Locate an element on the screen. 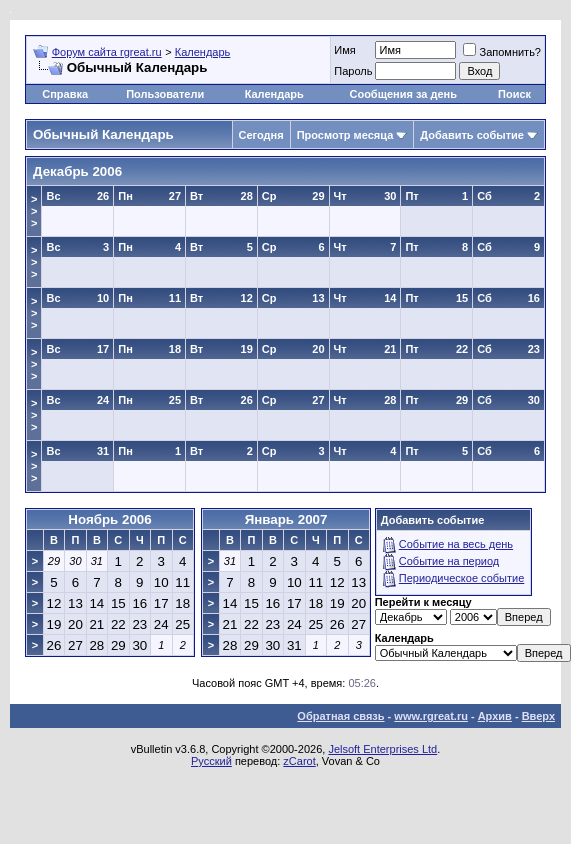  Пользователи is located at coordinates (165, 94).